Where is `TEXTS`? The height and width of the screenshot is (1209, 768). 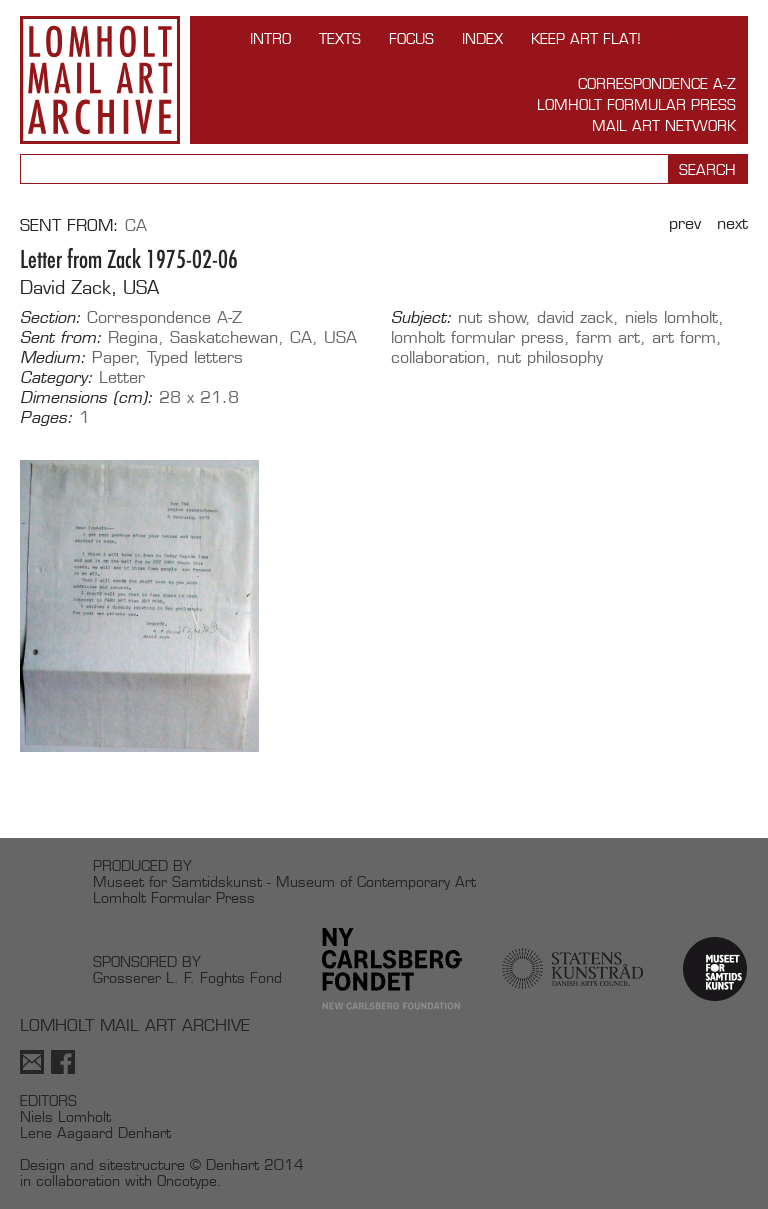
TEXTS is located at coordinates (340, 38).